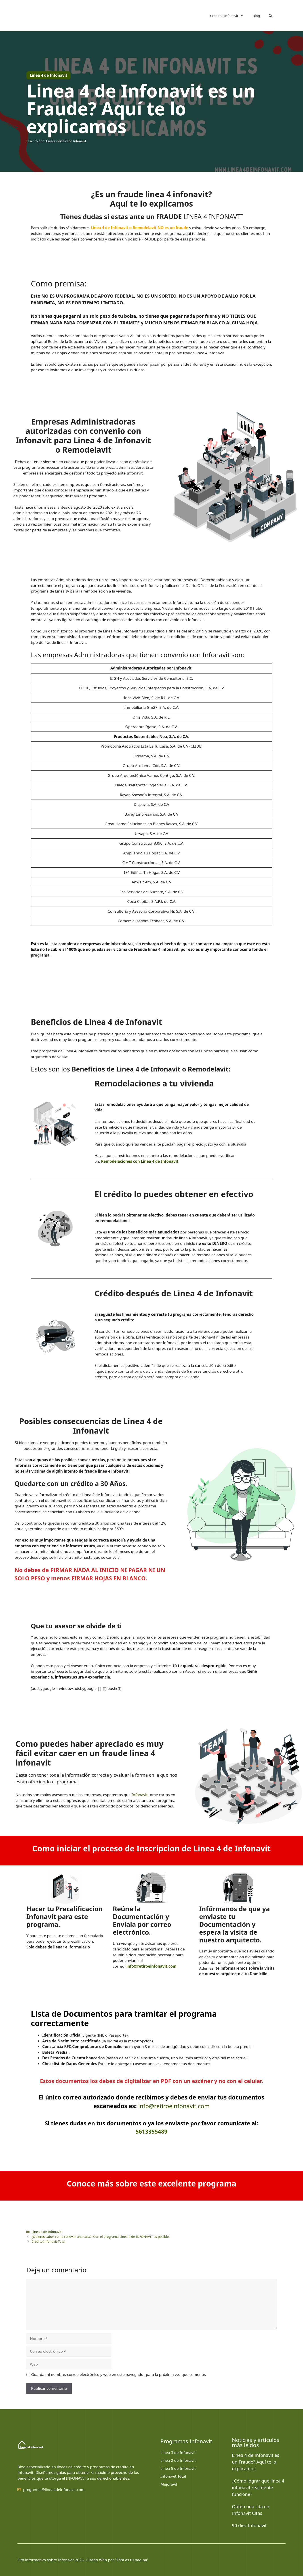  Describe the element at coordinates (140, 1794) in the screenshot. I see `Infonavit [Infonavit (opens in a new tab)]` at that location.